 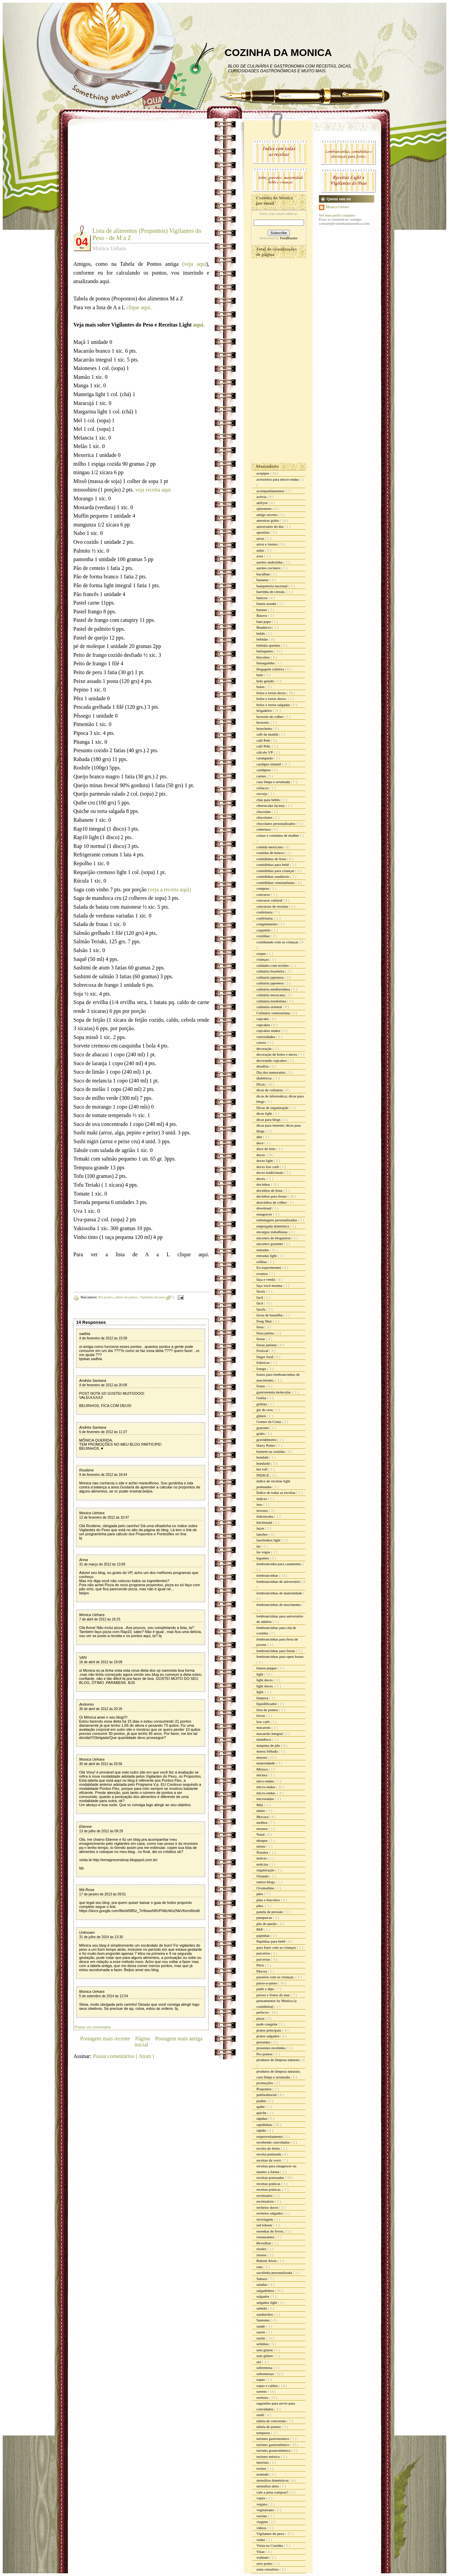 I want to click on itokonyaku, so click(x=265, y=1516).